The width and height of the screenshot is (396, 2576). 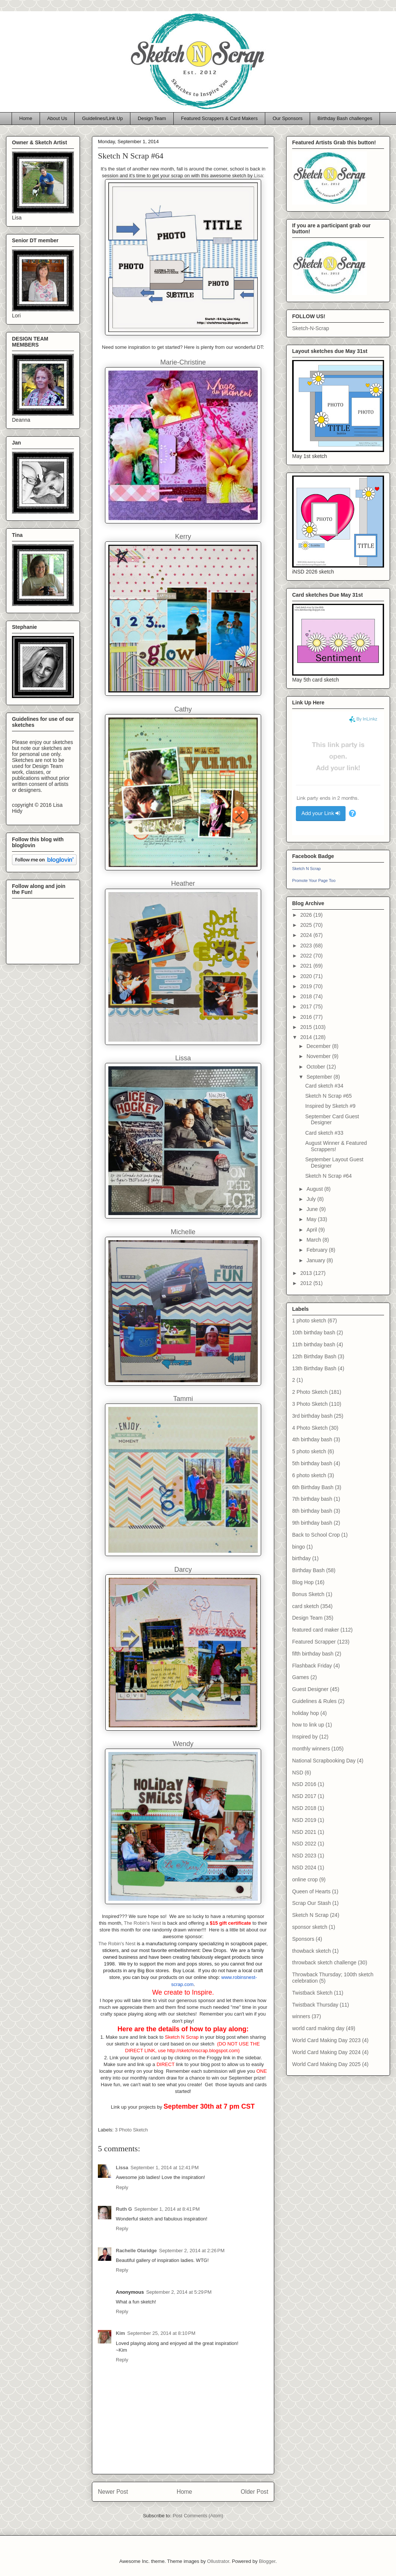 What do you see at coordinates (303, 1582) in the screenshot?
I see `Blog Hop` at bounding box center [303, 1582].